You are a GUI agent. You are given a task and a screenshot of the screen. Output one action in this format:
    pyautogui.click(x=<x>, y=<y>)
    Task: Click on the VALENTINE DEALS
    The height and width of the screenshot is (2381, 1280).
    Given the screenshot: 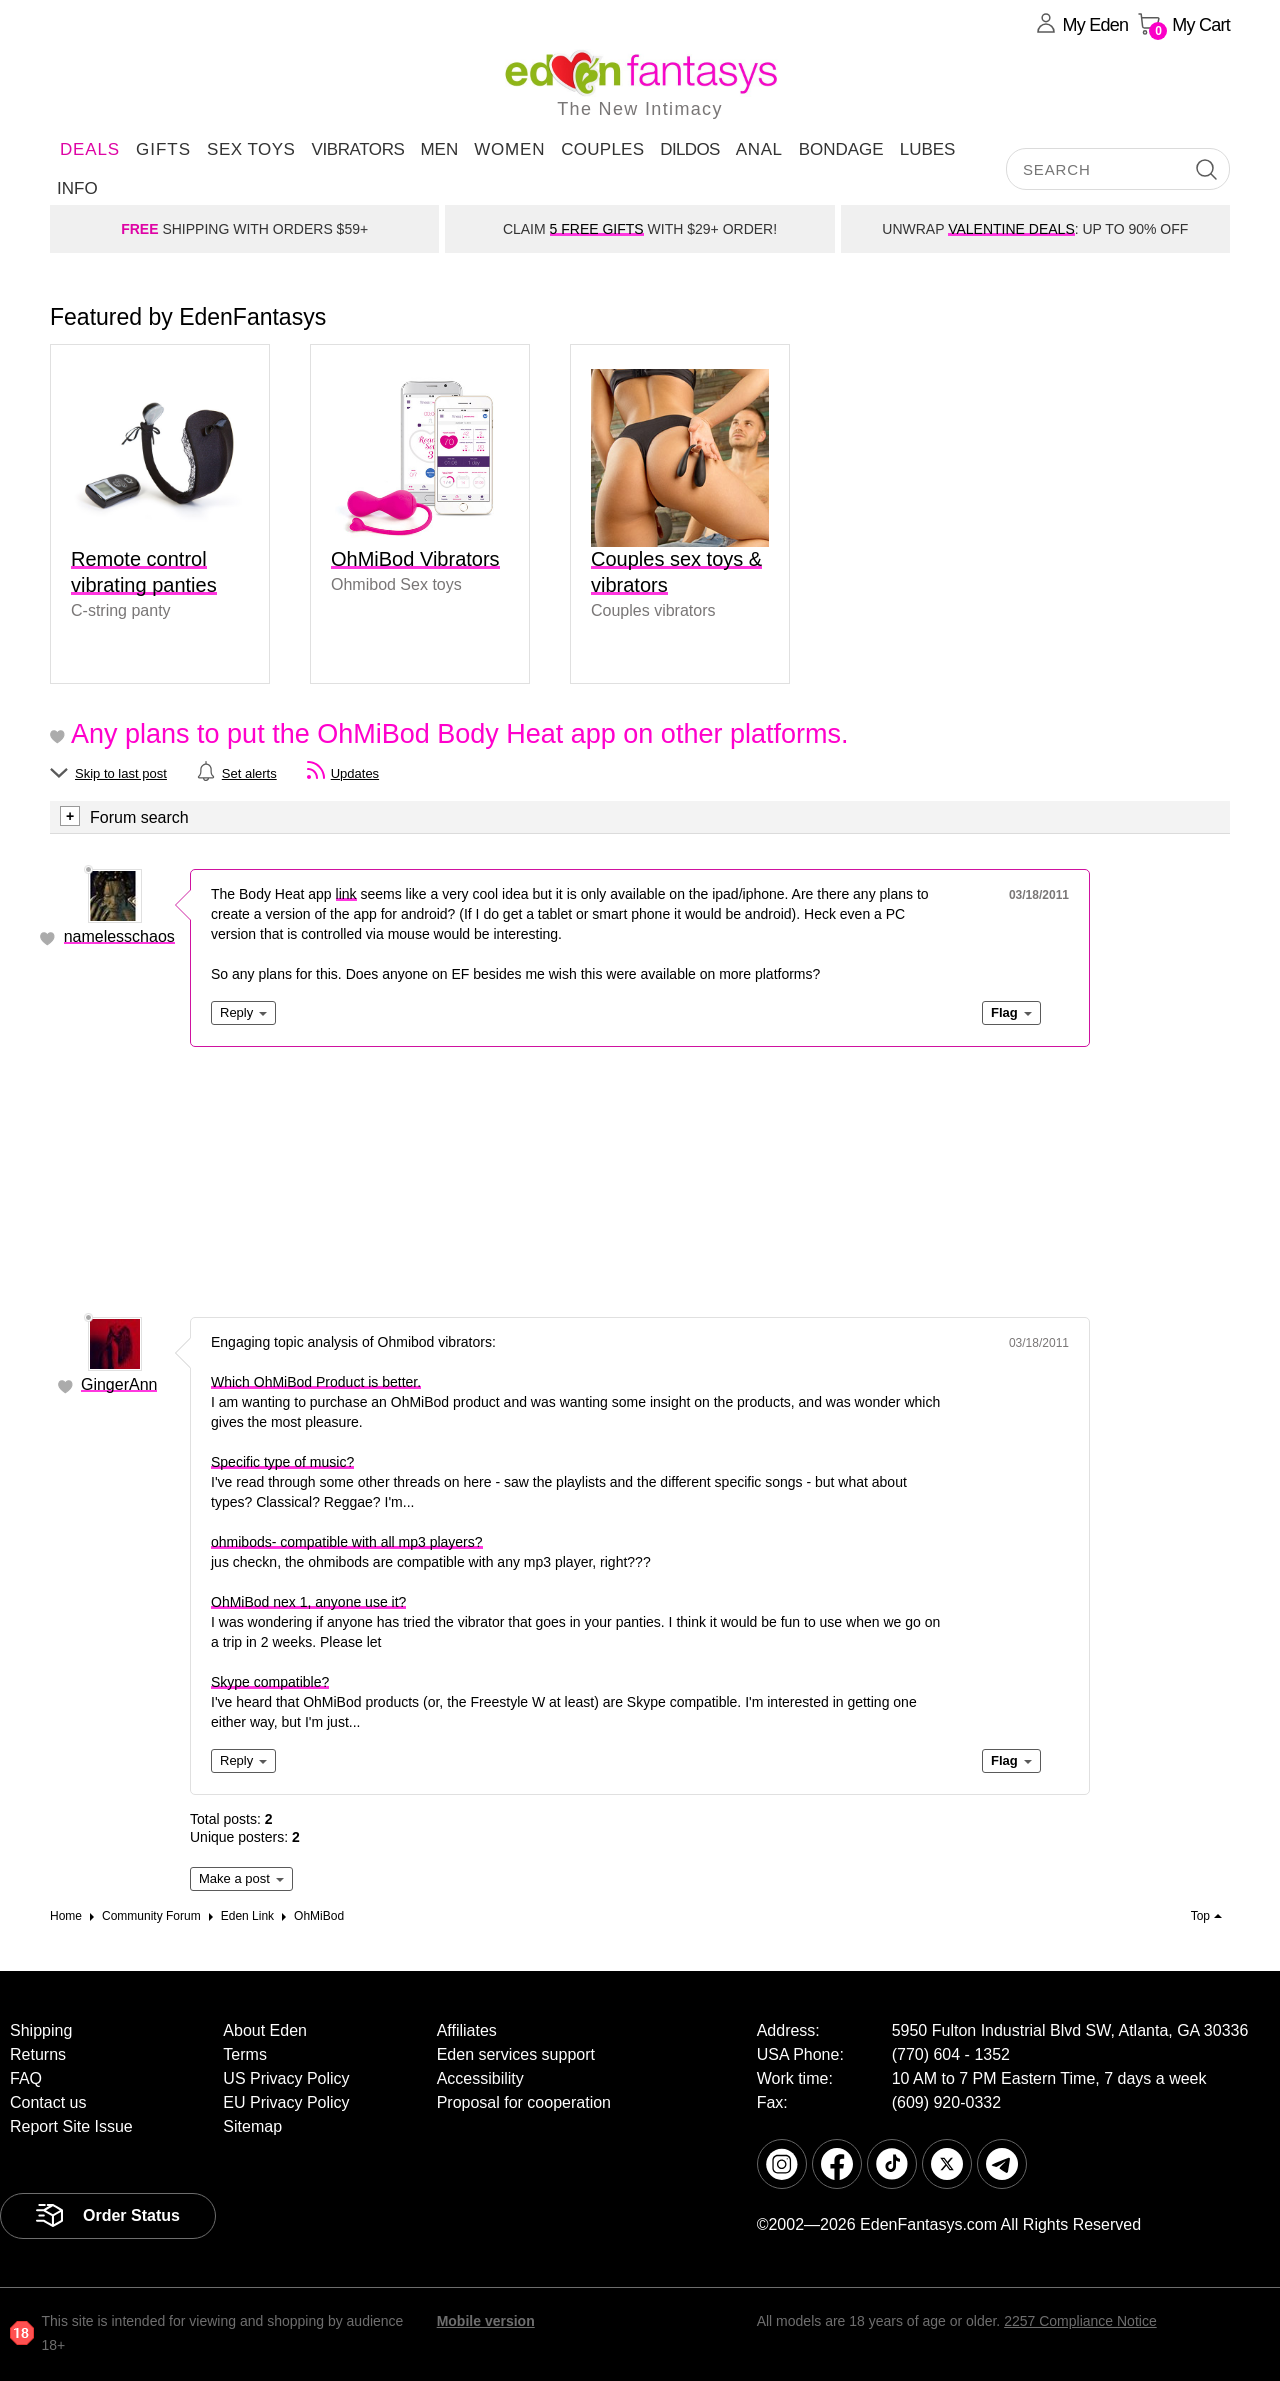 What is the action you would take?
    pyautogui.click(x=1011, y=229)
    